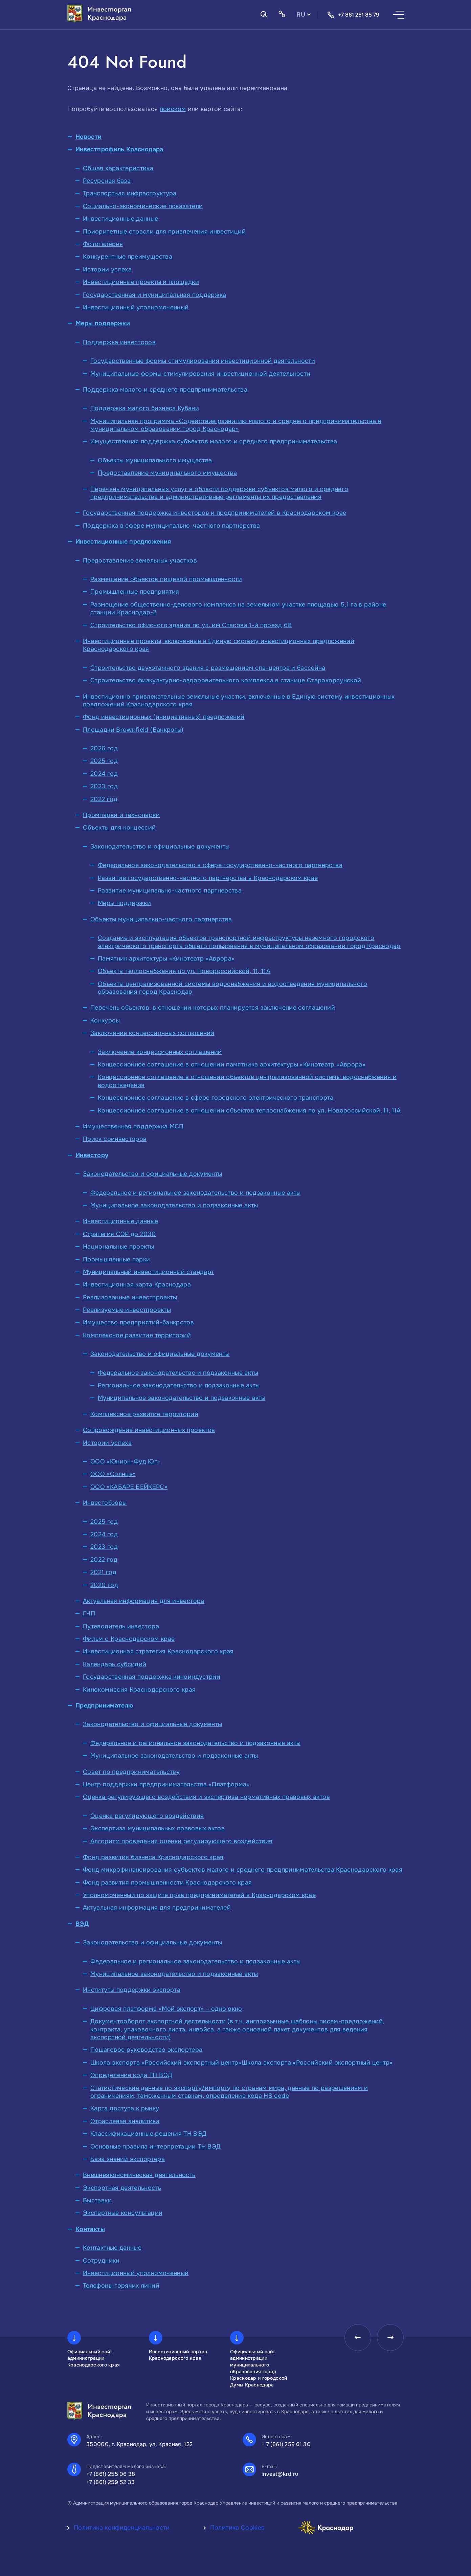  What do you see at coordinates (103, 1572) in the screenshot?
I see `2021 год` at bounding box center [103, 1572].